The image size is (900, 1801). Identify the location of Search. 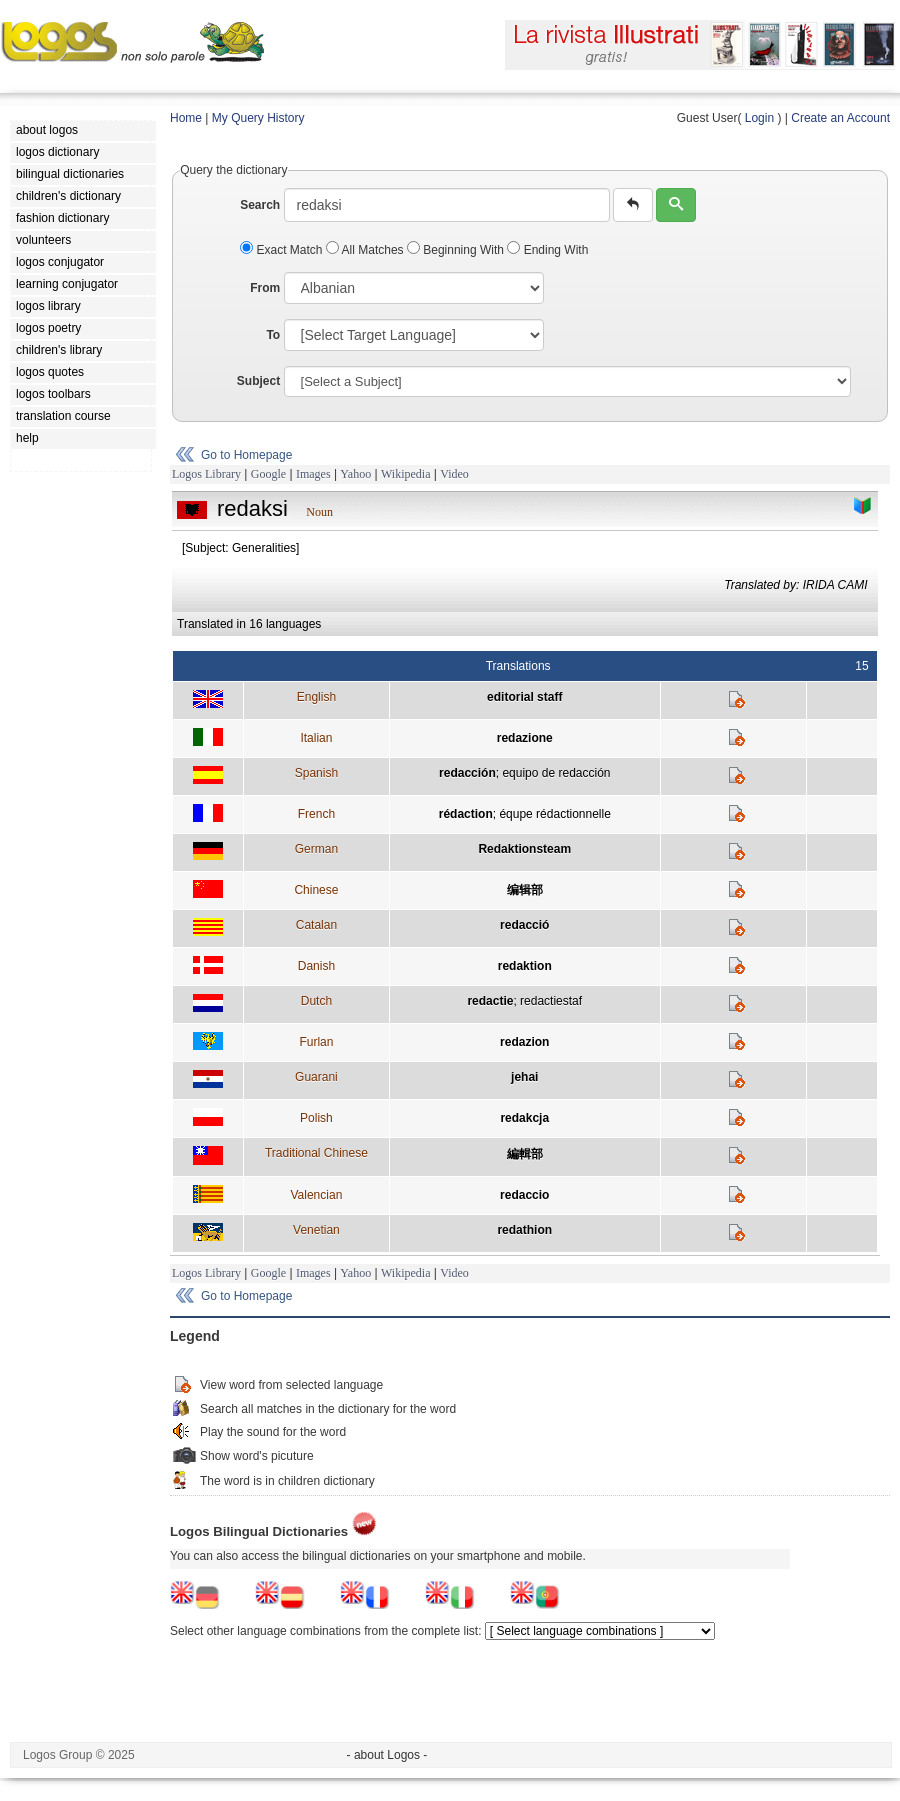
(260, 205).